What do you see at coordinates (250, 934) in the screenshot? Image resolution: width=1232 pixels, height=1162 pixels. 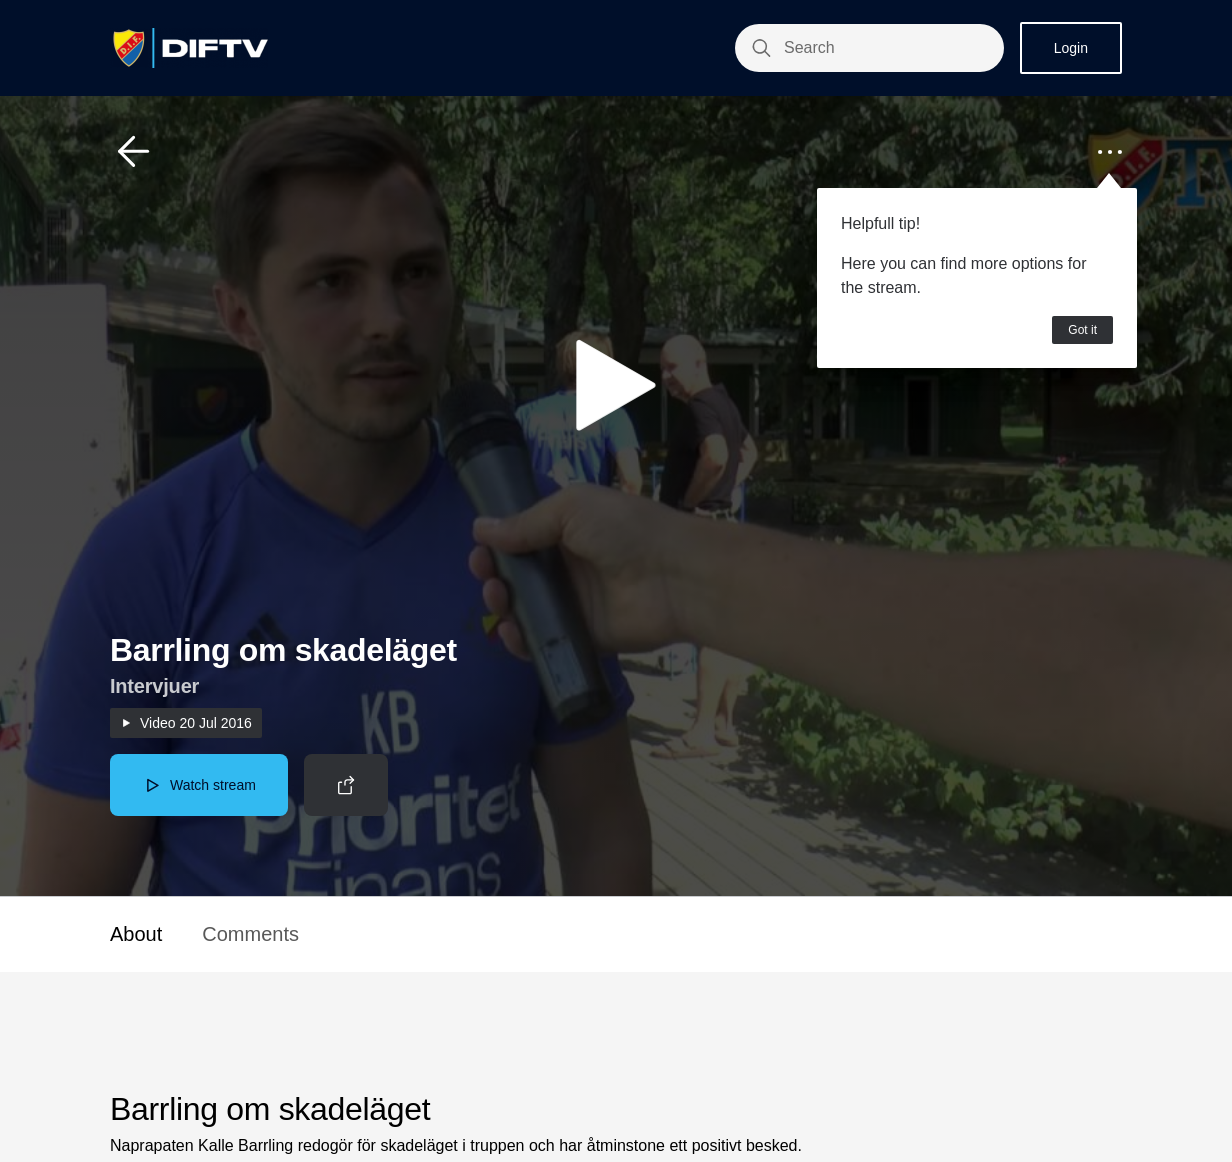 I see `Comments [button]` at bounding box center [250, 934].